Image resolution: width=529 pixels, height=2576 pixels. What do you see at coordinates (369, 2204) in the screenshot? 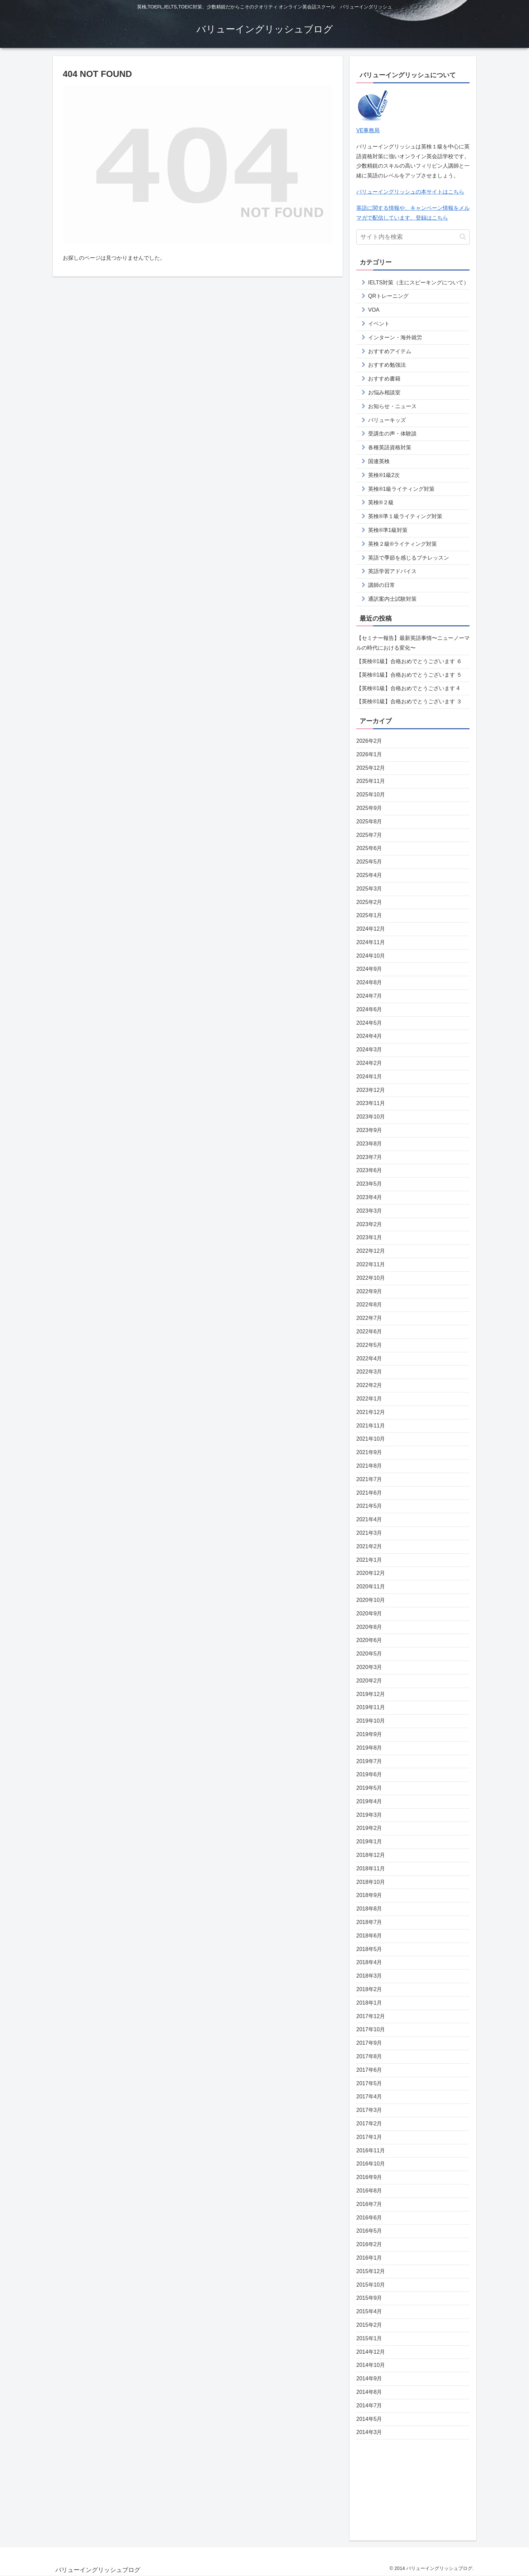
I see `2016年7月` at bounding box center [369, 2204].